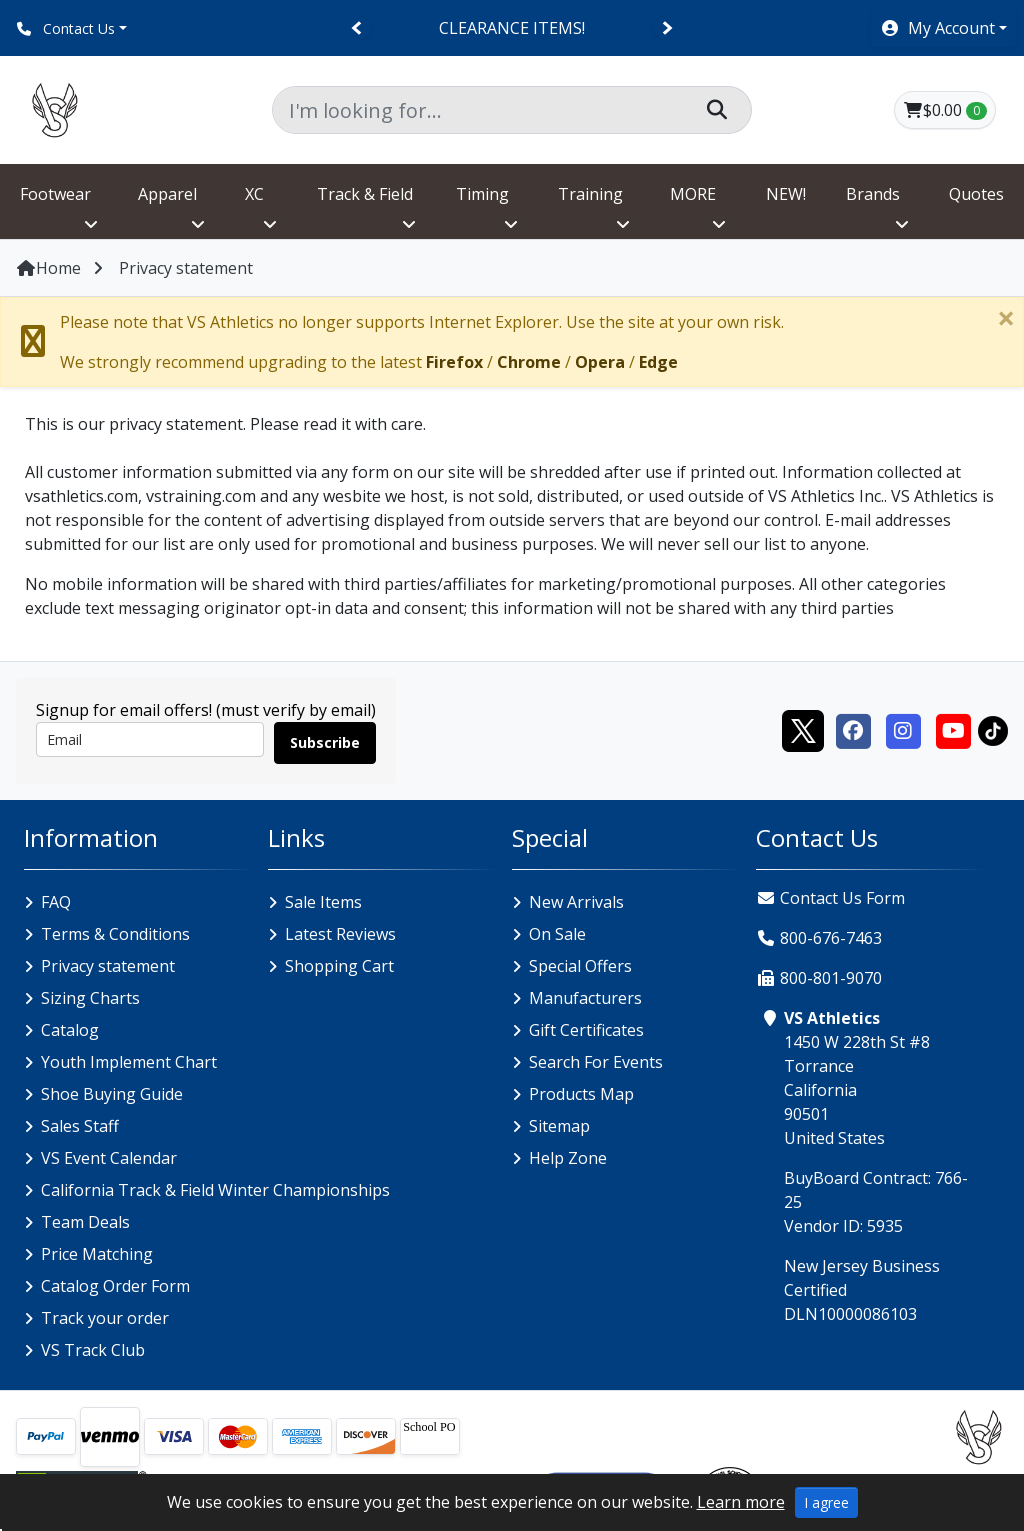 This screenshot has height=1531, width=1024. What do you see at coordinates (109, 1158) in the screenshot?
I see `VS Event Calendar` at bounding box center [109, 1158].